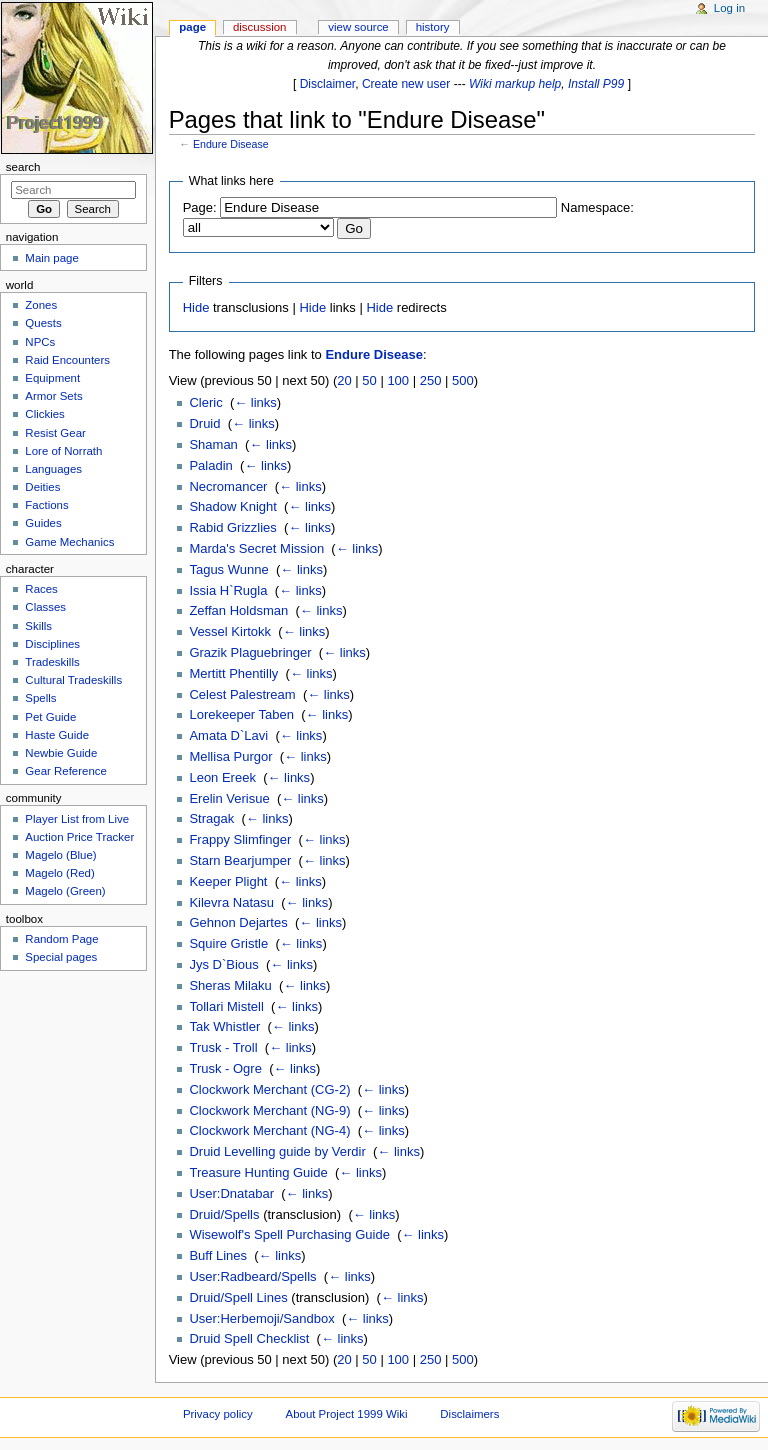 The image size is (768, 1450). Describe the element at coordinates (63, 451) in the screenshot. I see `Lore of Norrath` at that location.